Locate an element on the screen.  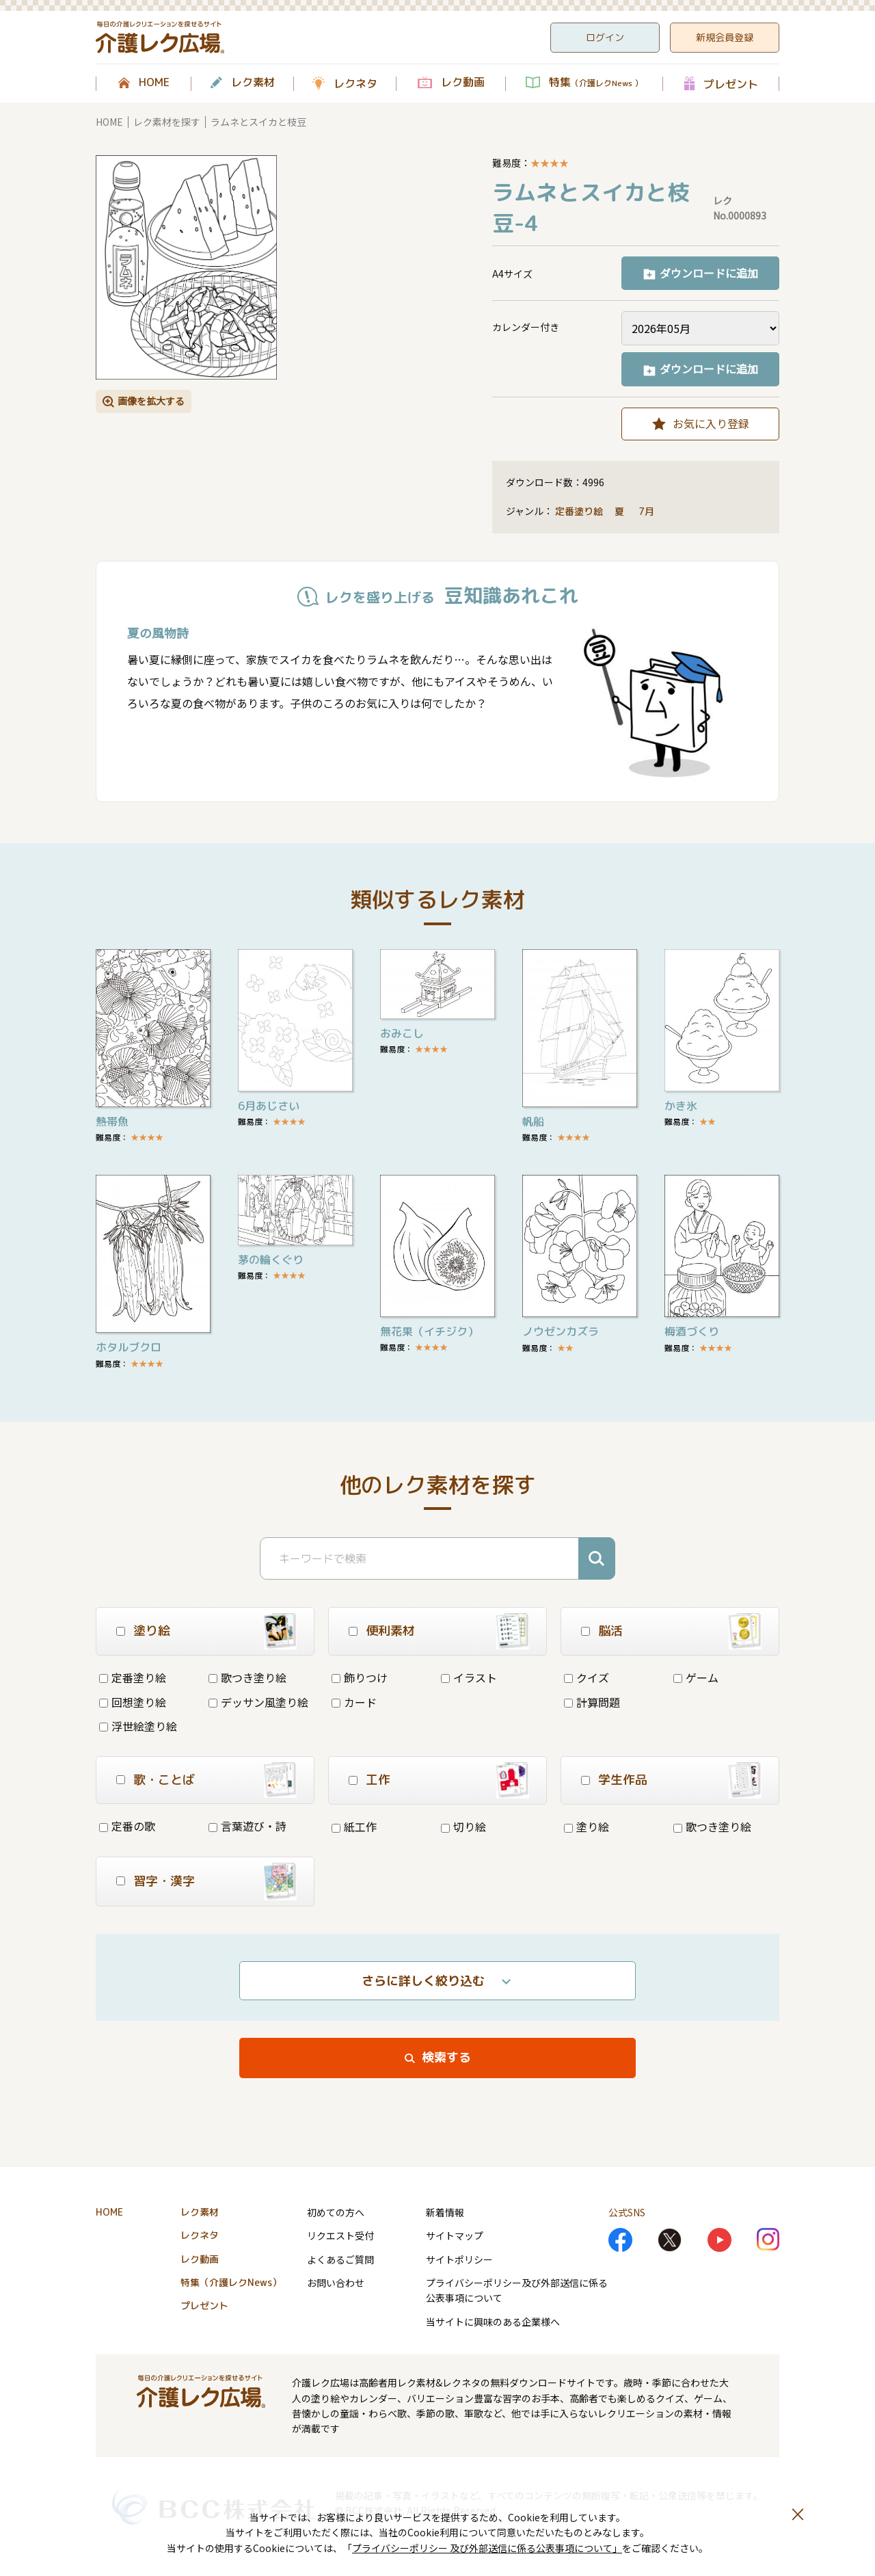
サイトポリシー is located at coordinates (459, 2259).